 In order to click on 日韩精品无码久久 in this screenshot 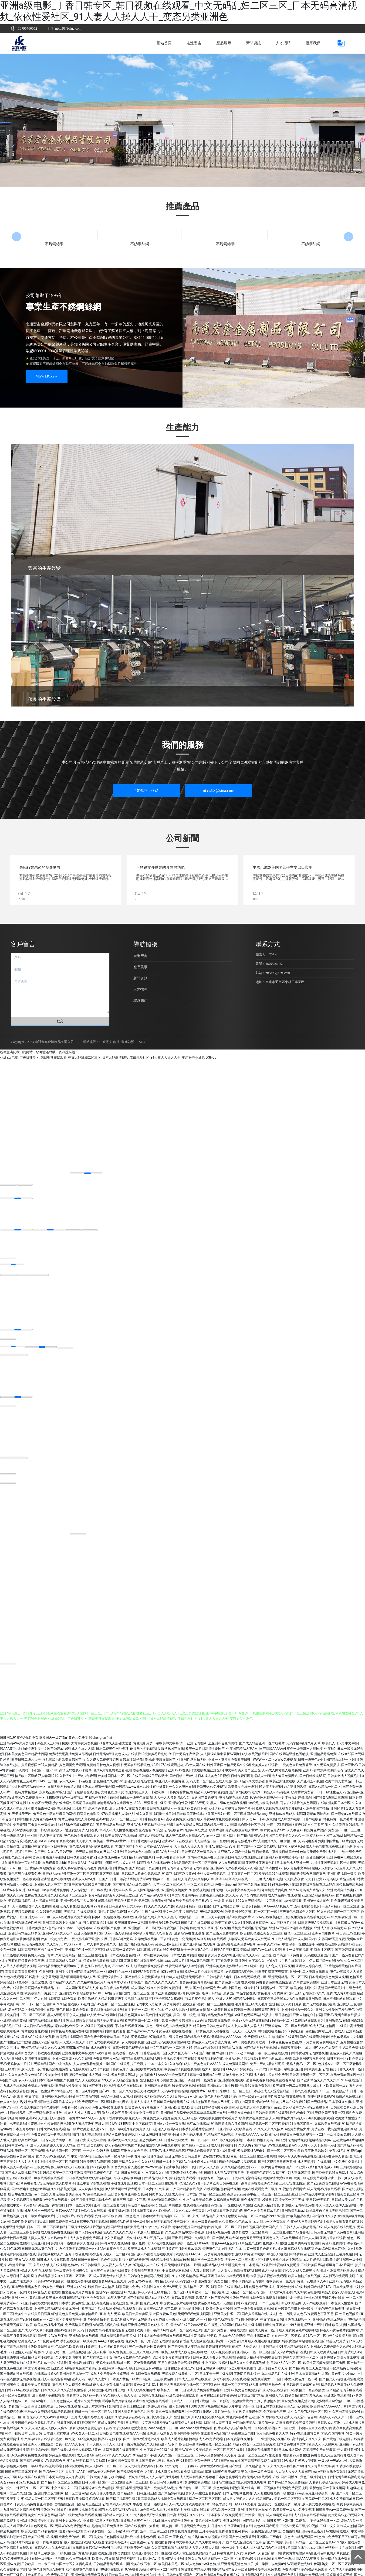, I will do `click(155, 2127)`.